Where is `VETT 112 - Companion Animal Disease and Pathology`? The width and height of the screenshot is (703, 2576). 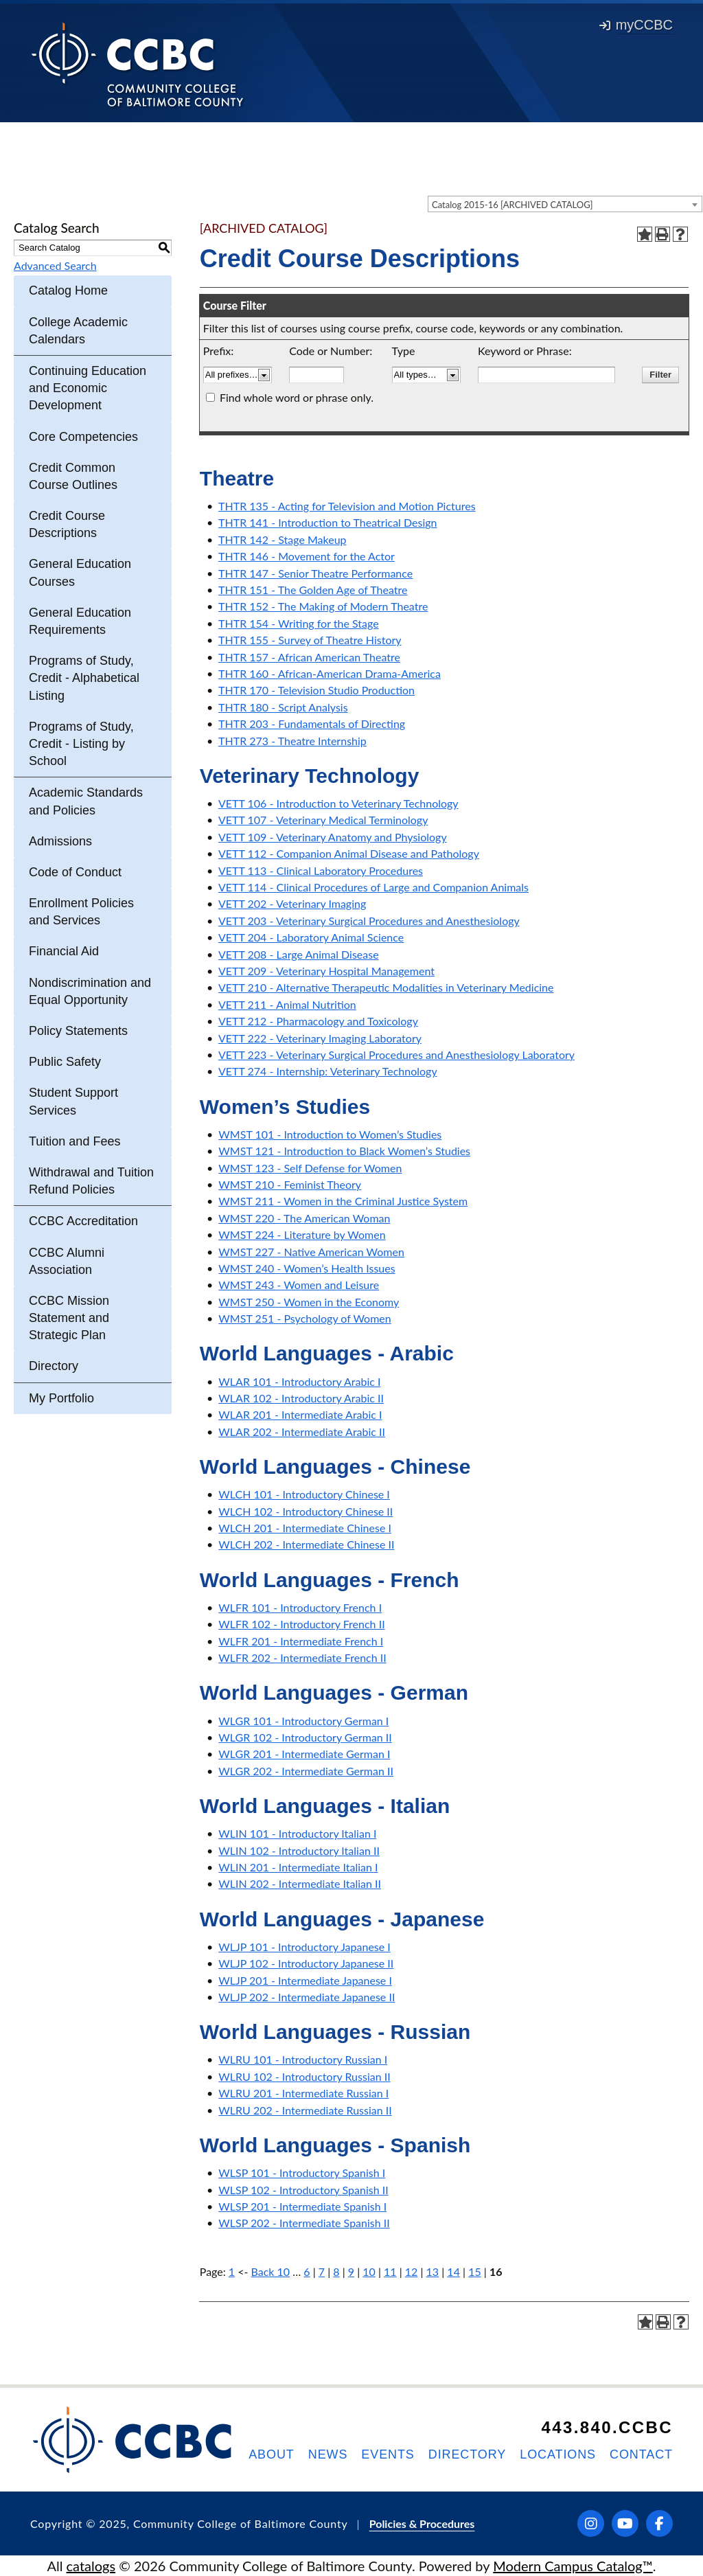
VETT 112 - Companion Animal Disease and Pathology is located at coordinates (348, 853).